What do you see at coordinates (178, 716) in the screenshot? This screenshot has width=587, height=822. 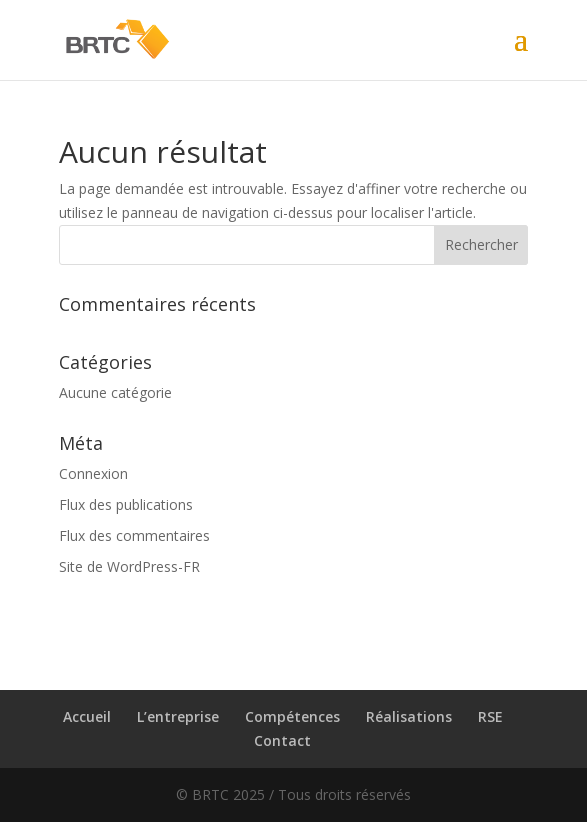 I see `L’entreprise` at bounding box center [178, 716].